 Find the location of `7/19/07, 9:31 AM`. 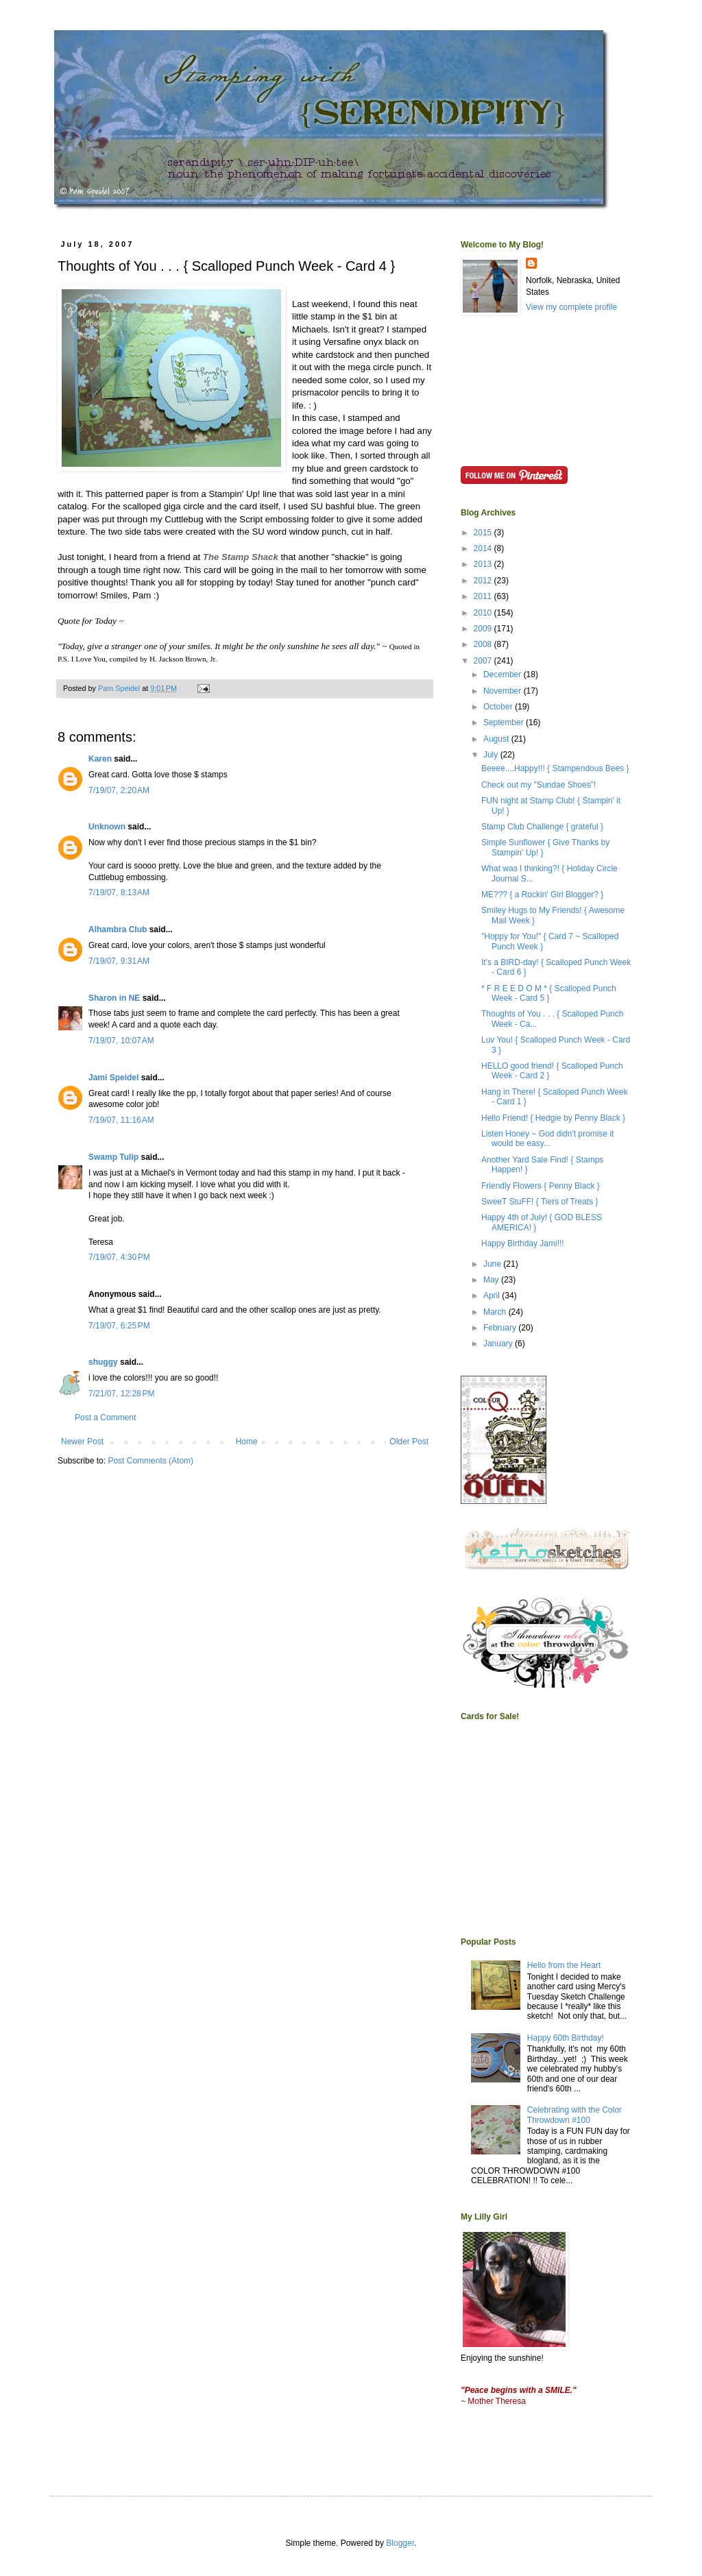

7/19/07, 9:31 AM is located at coordinates (118, 961).